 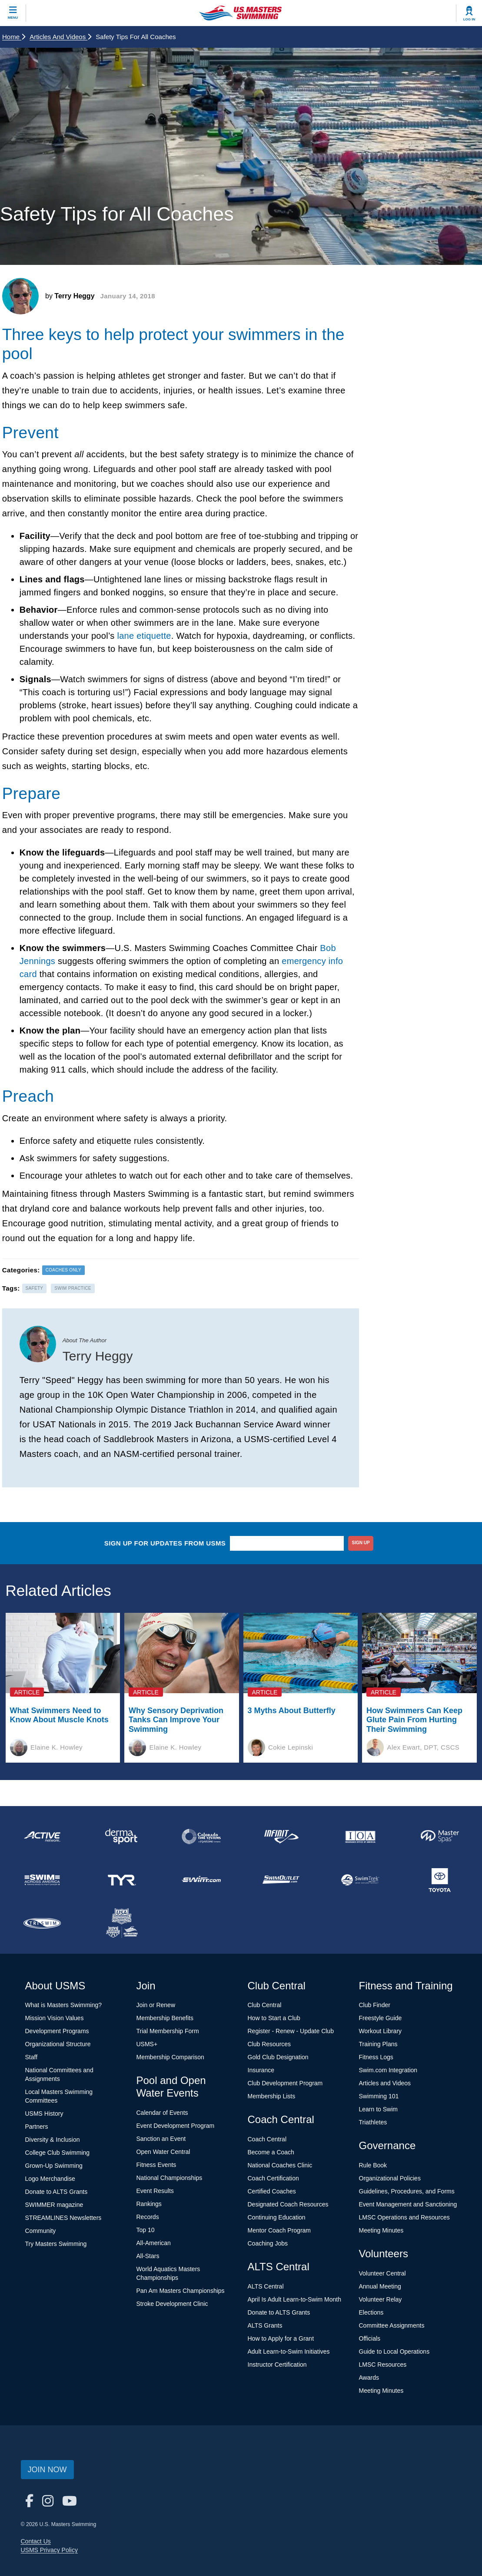 I want to click on Coach Certification, so click(x=273, y=2178).